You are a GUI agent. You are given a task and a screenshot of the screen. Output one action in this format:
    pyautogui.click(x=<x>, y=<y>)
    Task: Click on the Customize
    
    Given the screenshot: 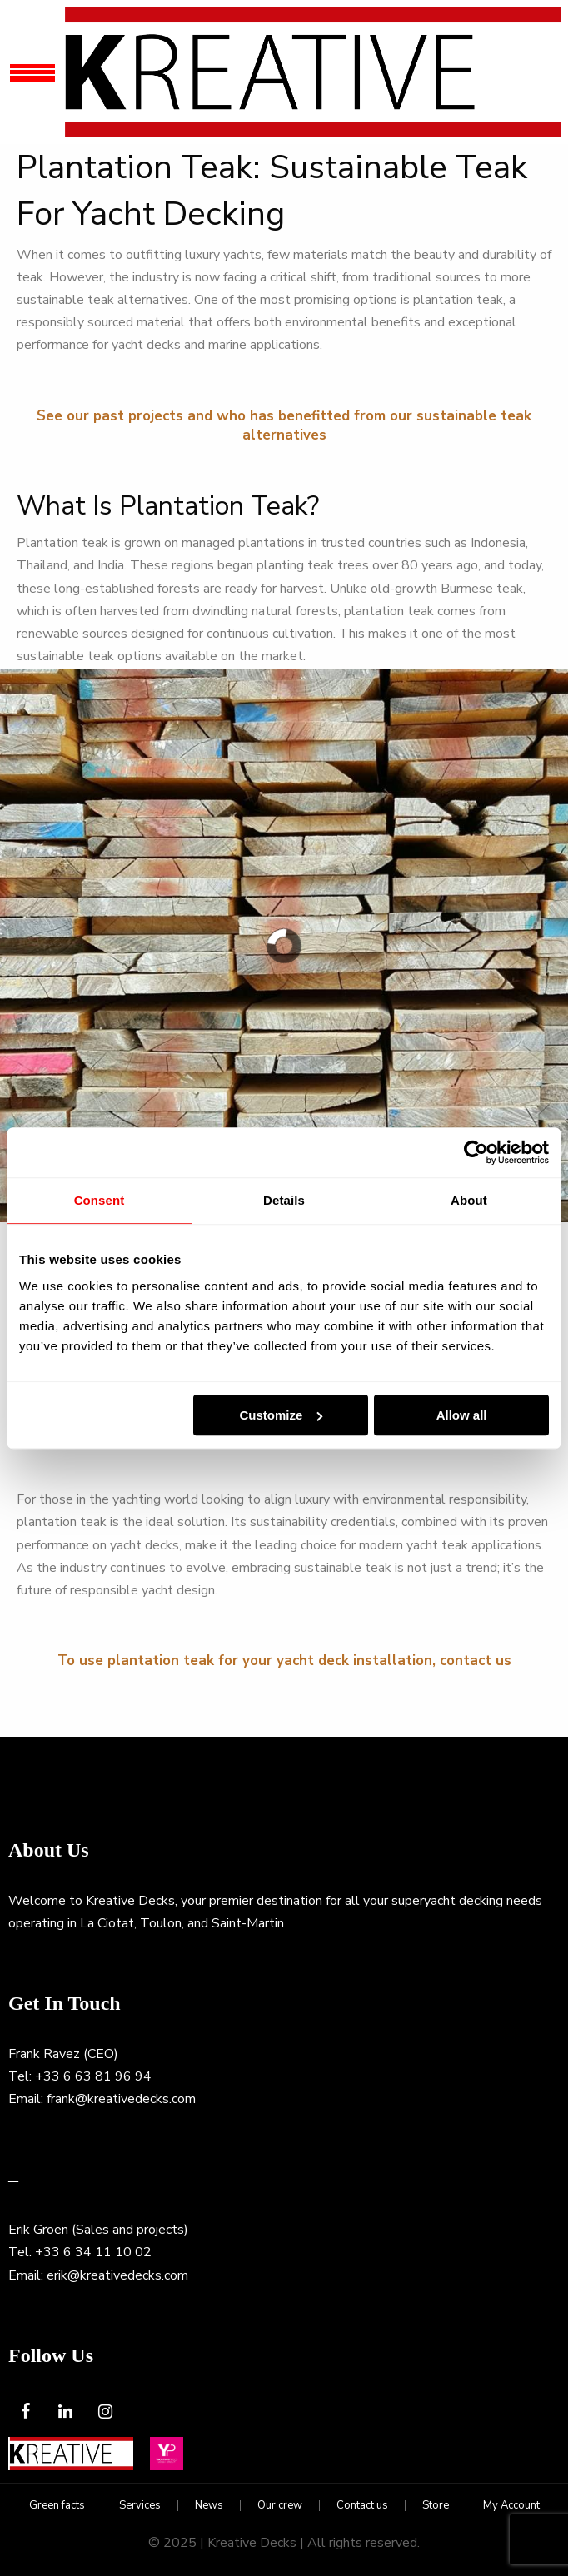 What is the action you would take?
    pyautogui.click(x=281, y=1415)
    